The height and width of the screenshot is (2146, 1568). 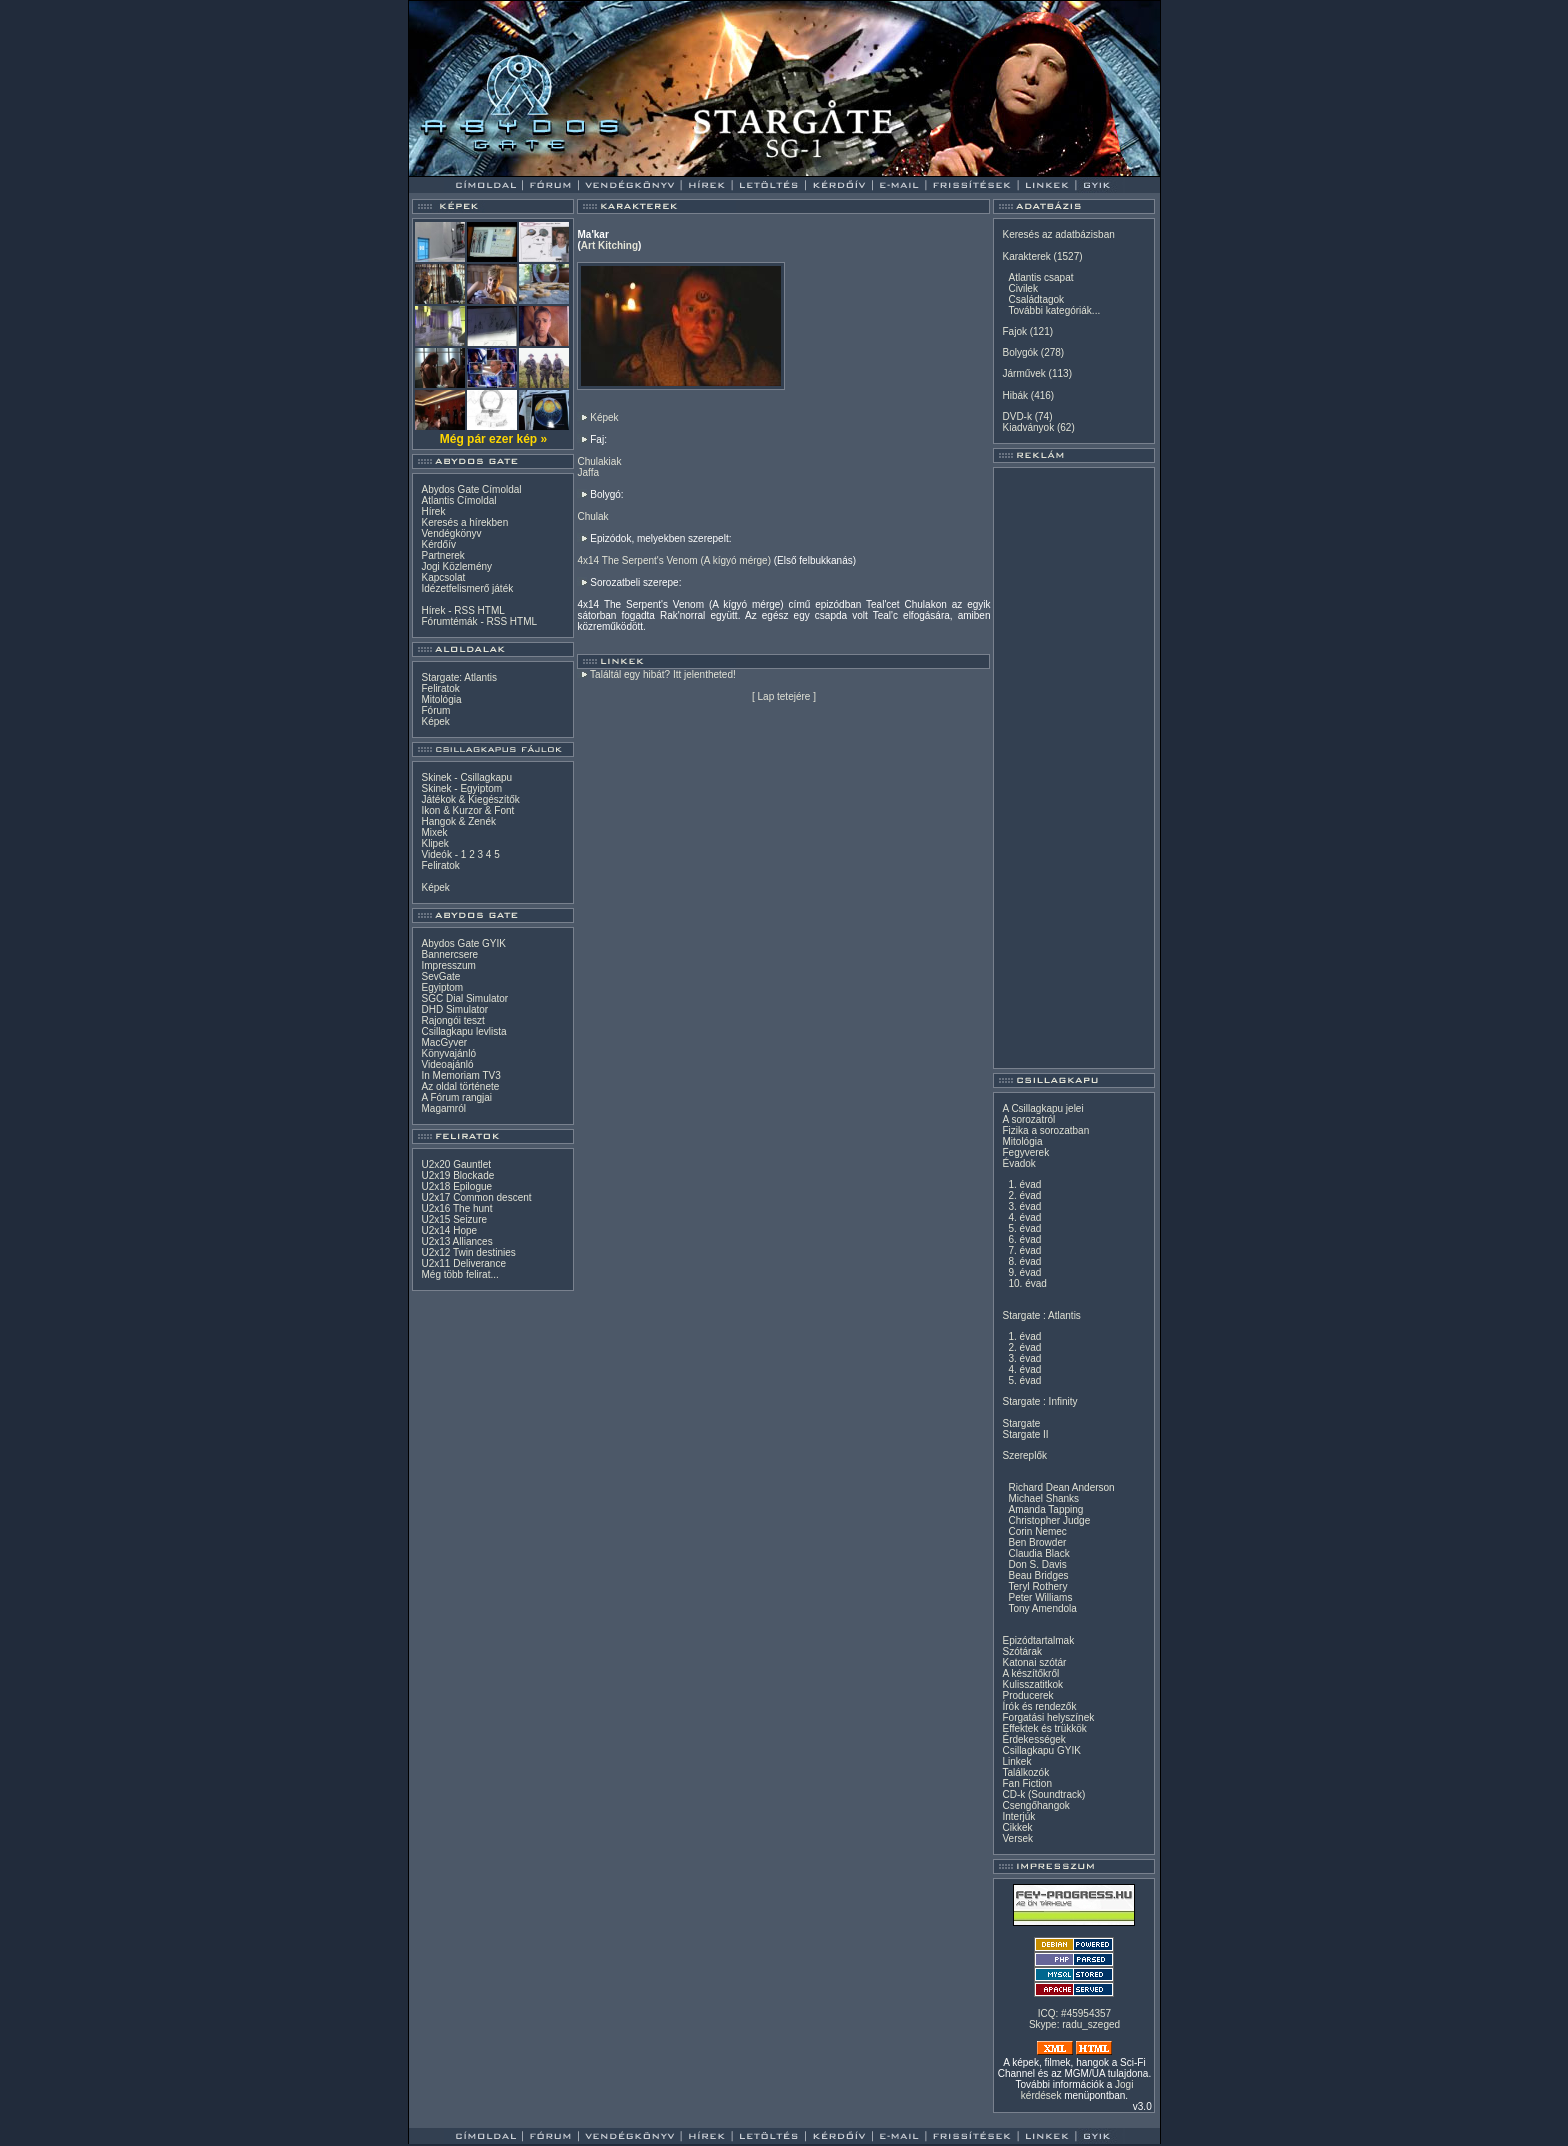 I want to click on Rajongói teszt, so click(x=452, y=1020).